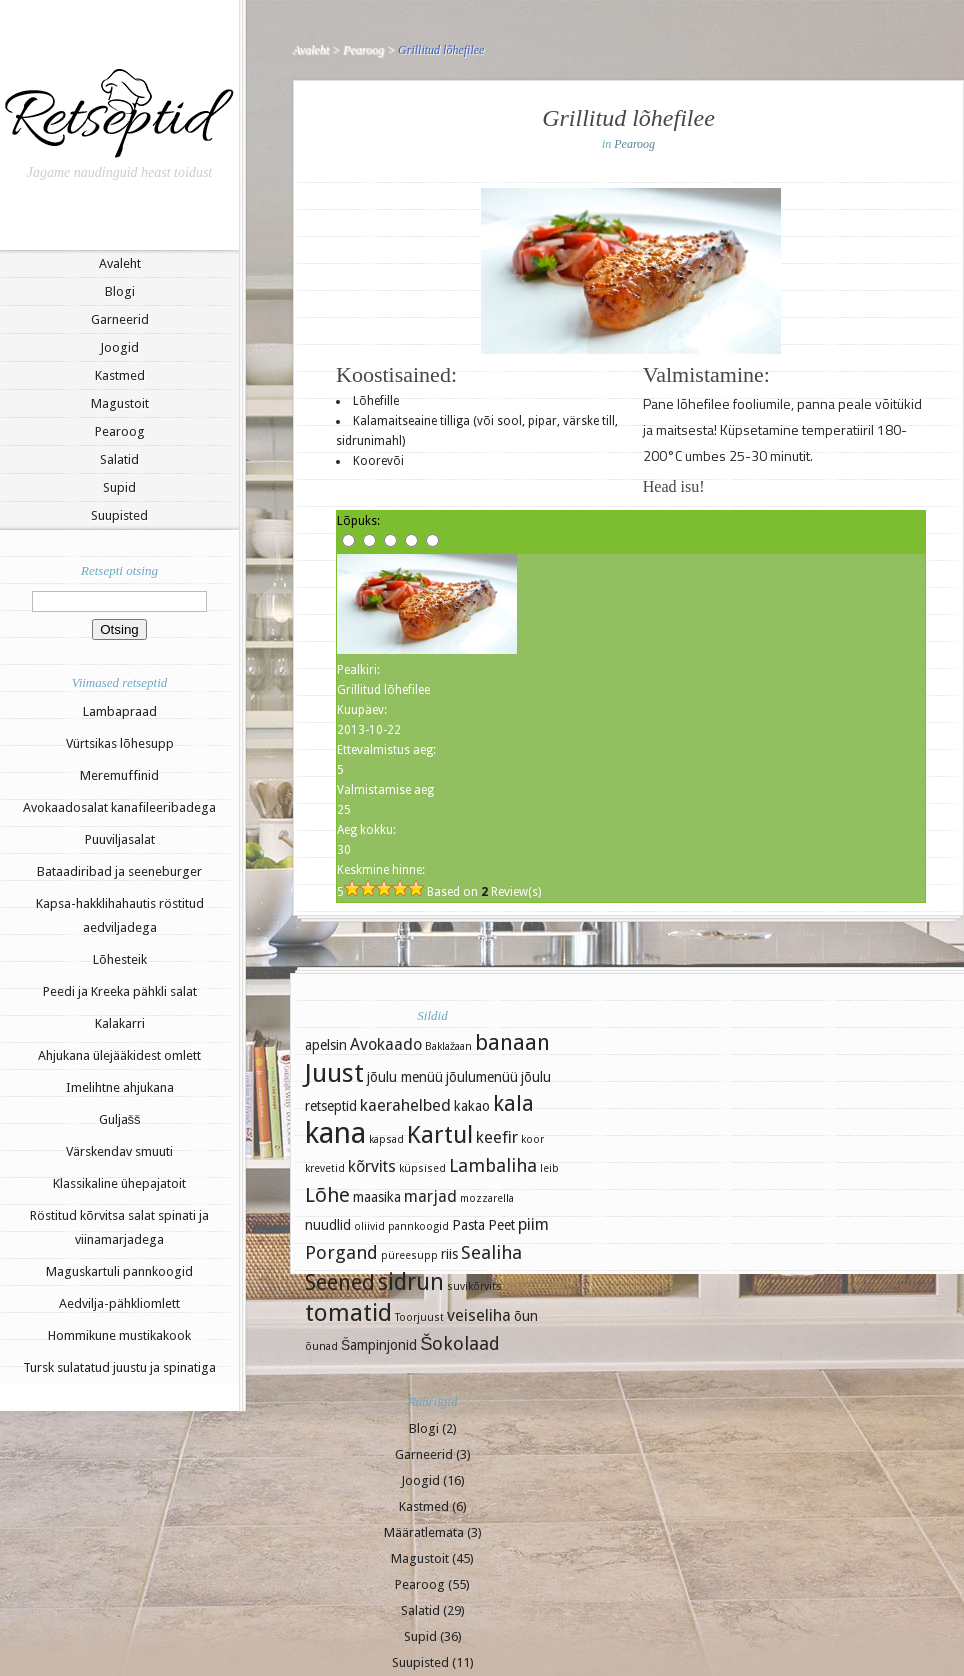 The image size is (964, 1676). Describe the element at coordinates (119, 1151) in the screenshot. I see `Värskendav smuuti` at that location.